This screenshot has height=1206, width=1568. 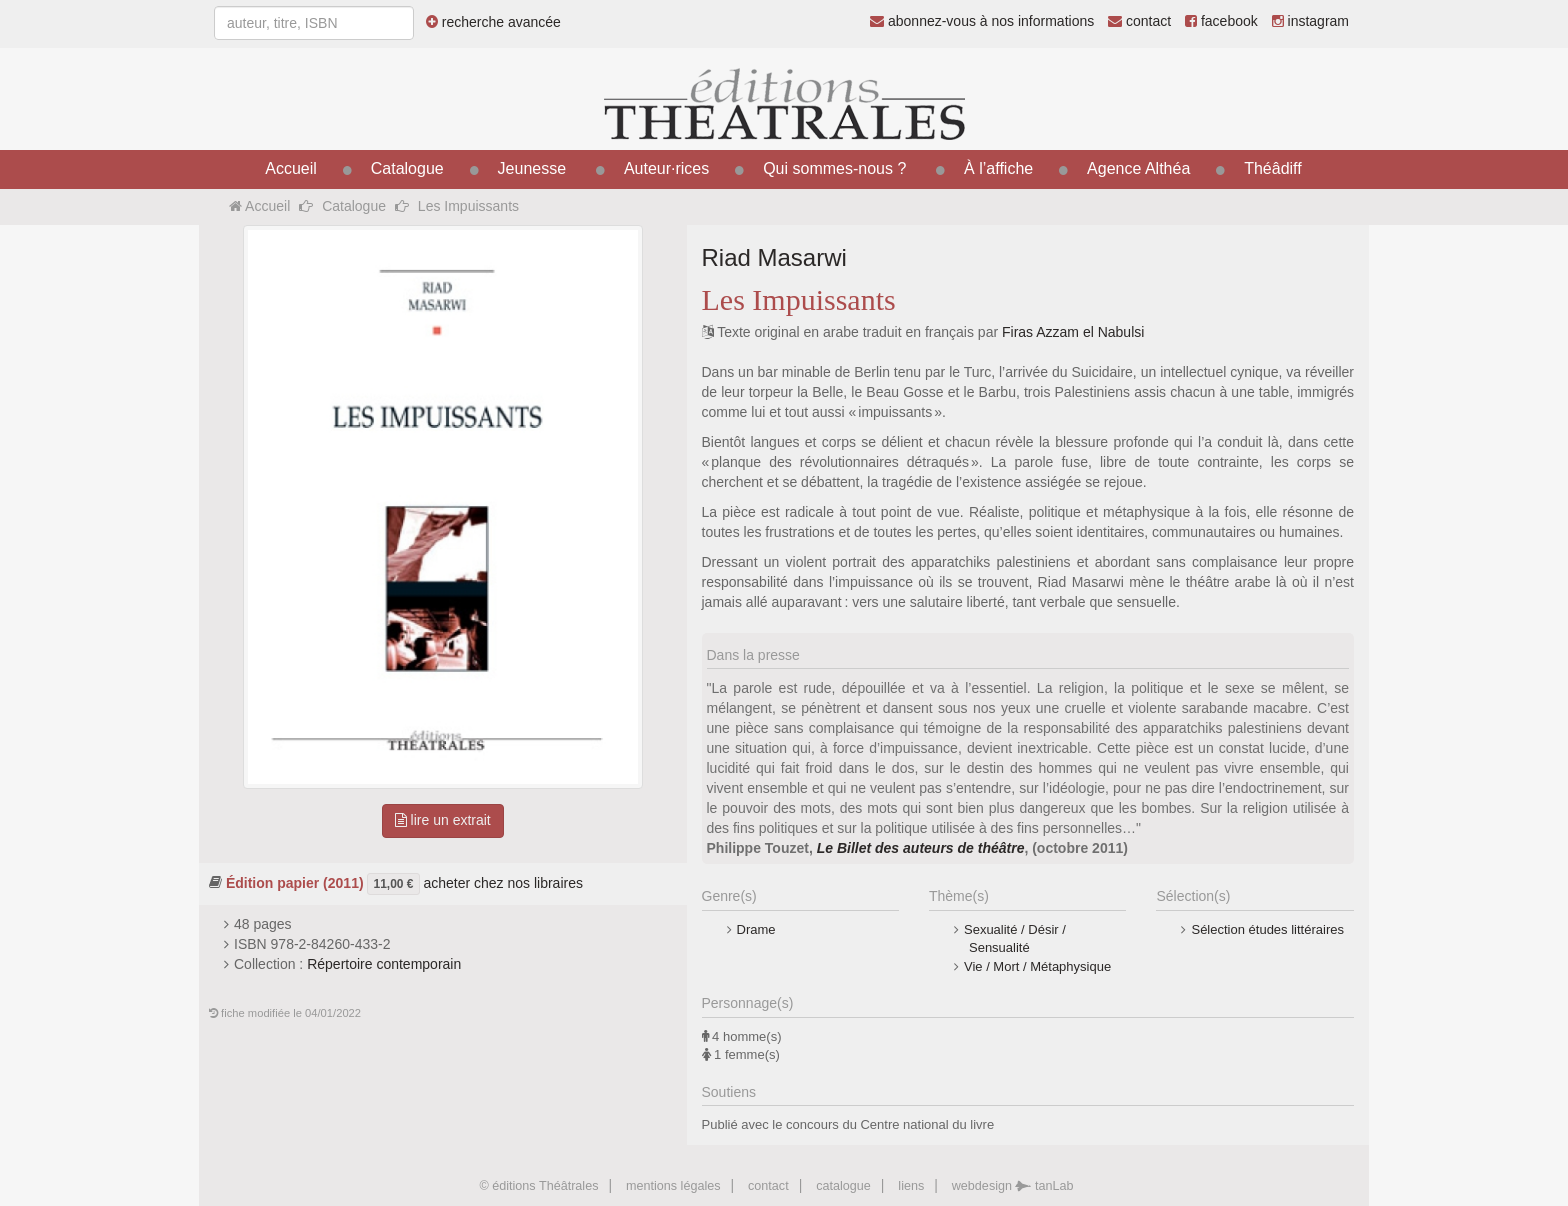 What do you see at coordinates (384, 964) in the screenshot?
I see `Répertoire contemporain` at bounding box center [384, 964].